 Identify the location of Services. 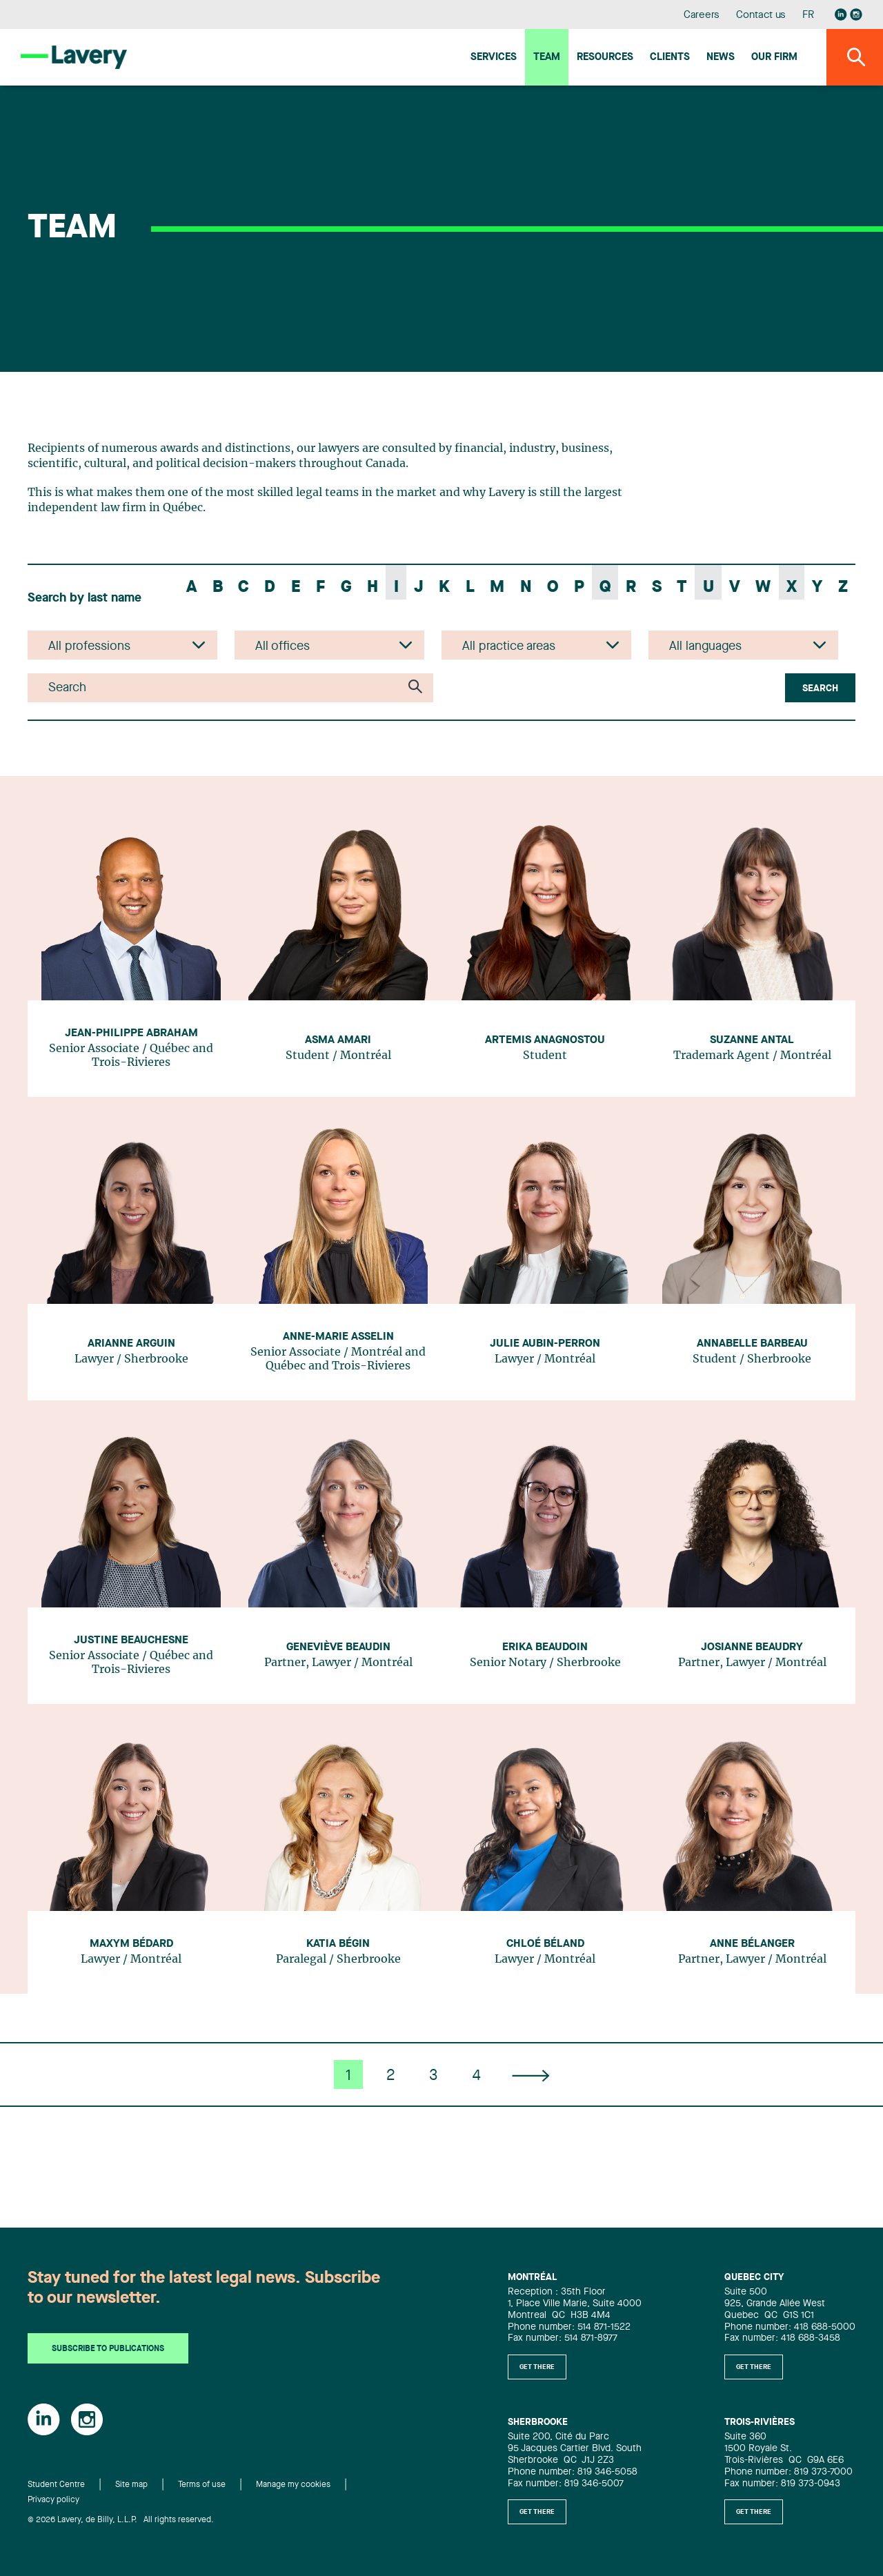
(493, 57).